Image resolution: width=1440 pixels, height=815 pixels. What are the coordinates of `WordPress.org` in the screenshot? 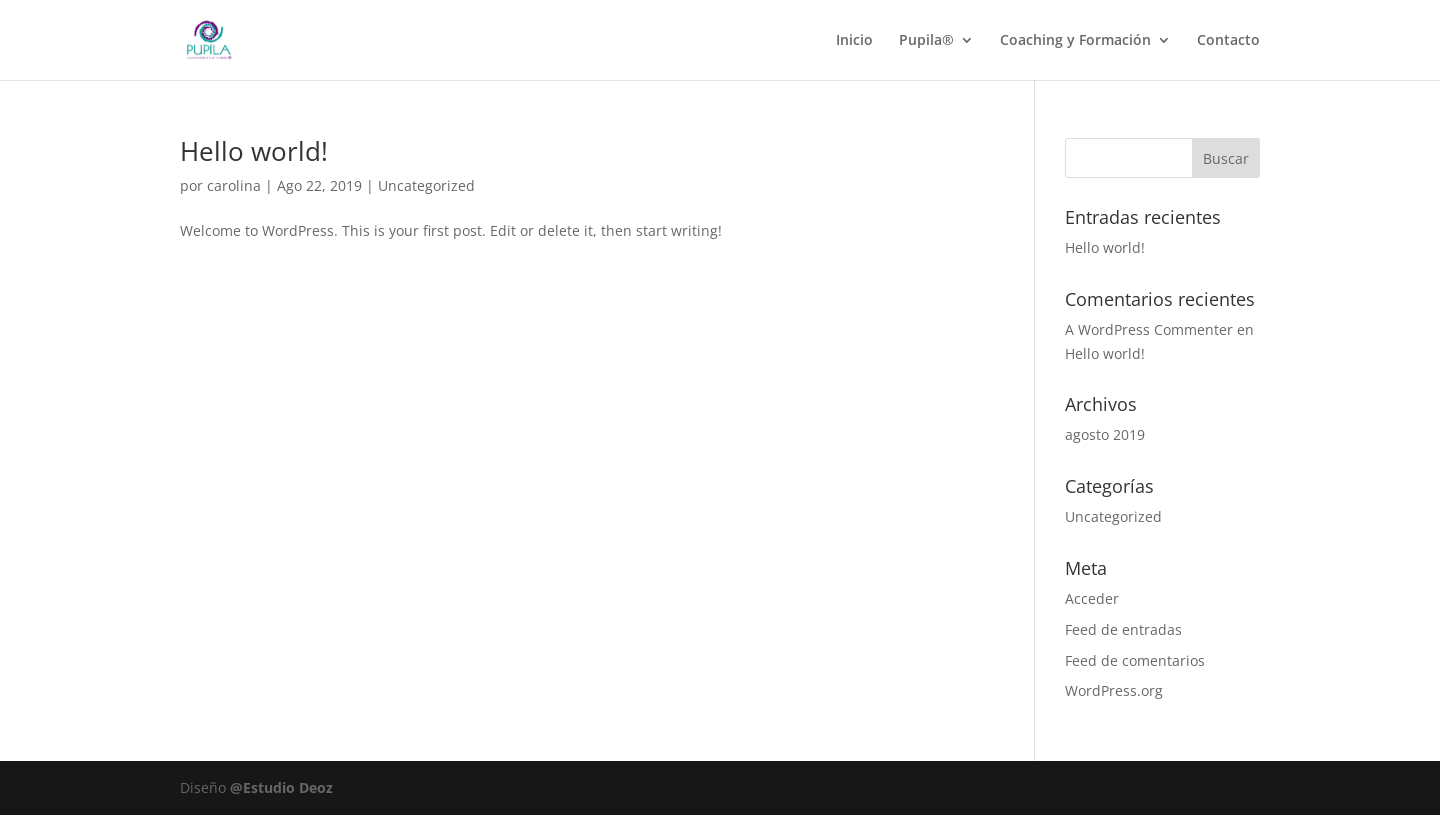 It's located at (1114, 690).